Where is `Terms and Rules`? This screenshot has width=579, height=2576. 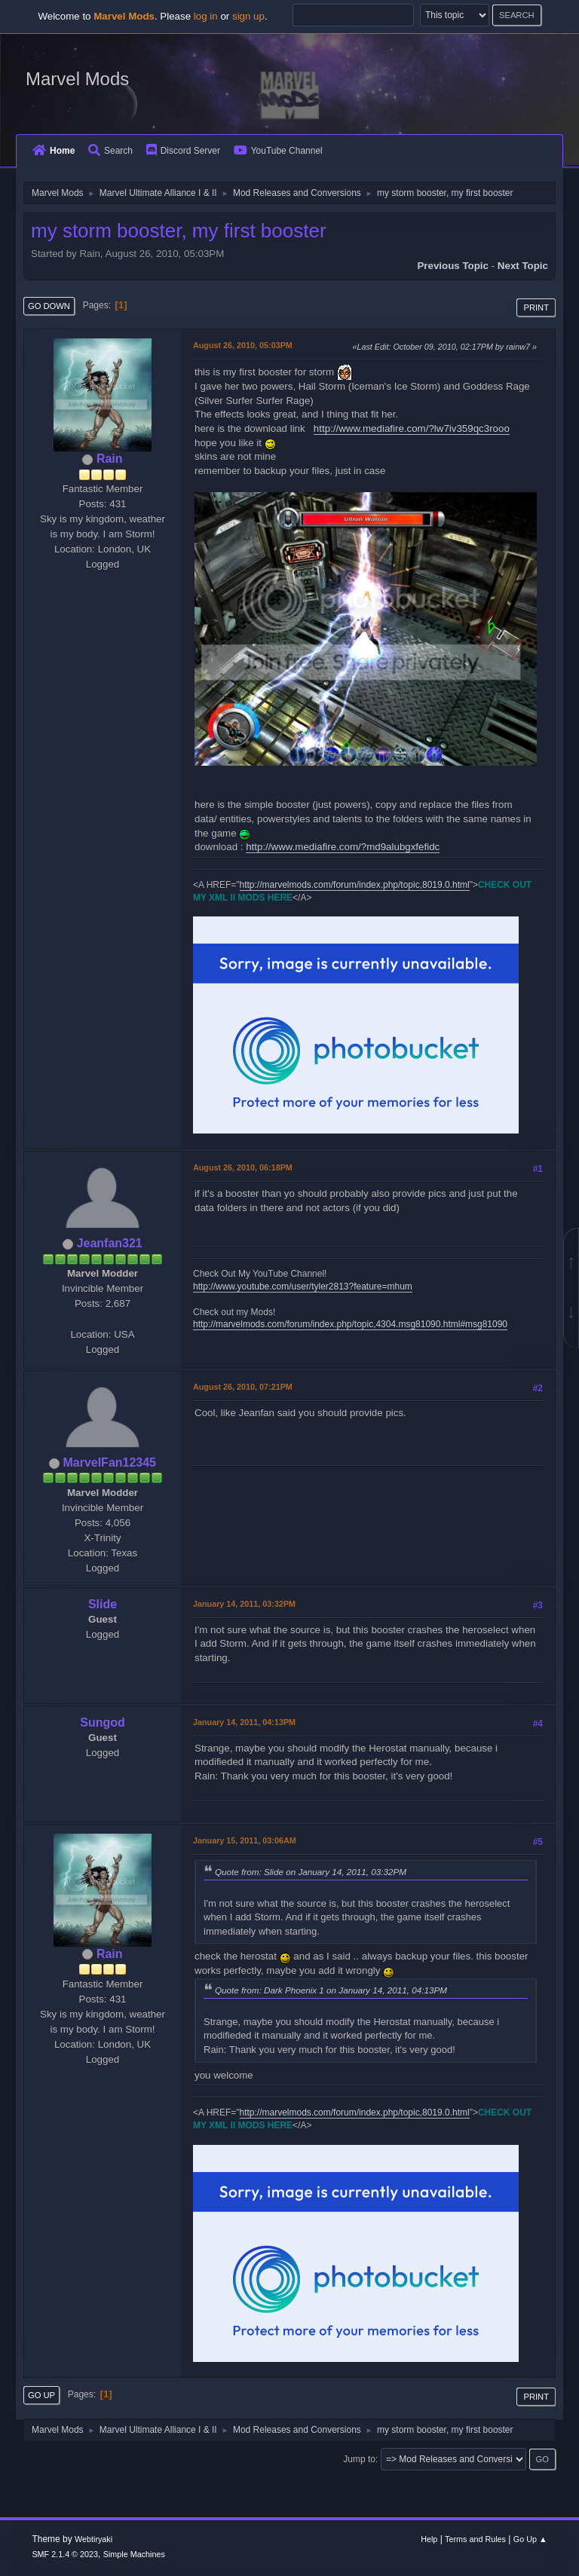 Terms and Rules is located at coordinates (475, 2539).